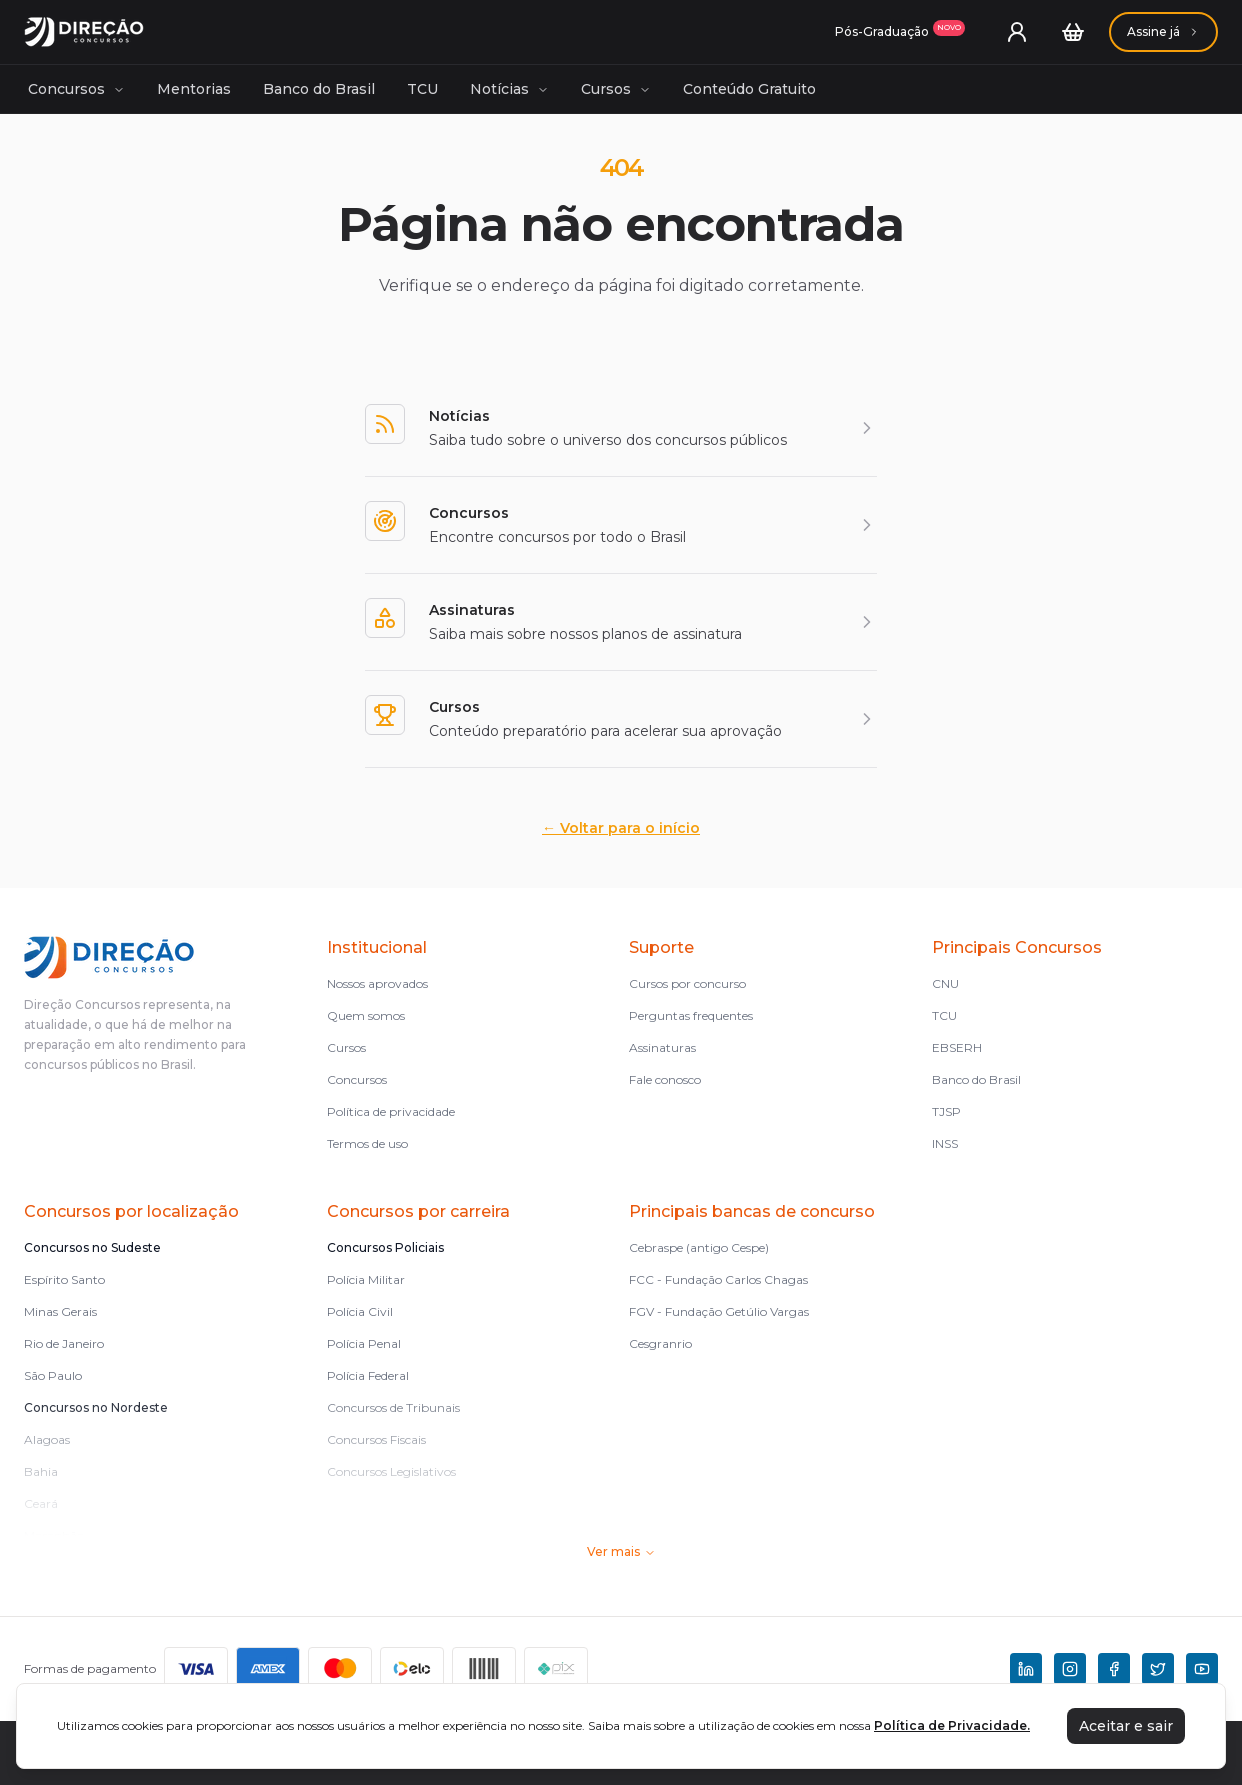  I want to click on Concursos, so click(76, 89).